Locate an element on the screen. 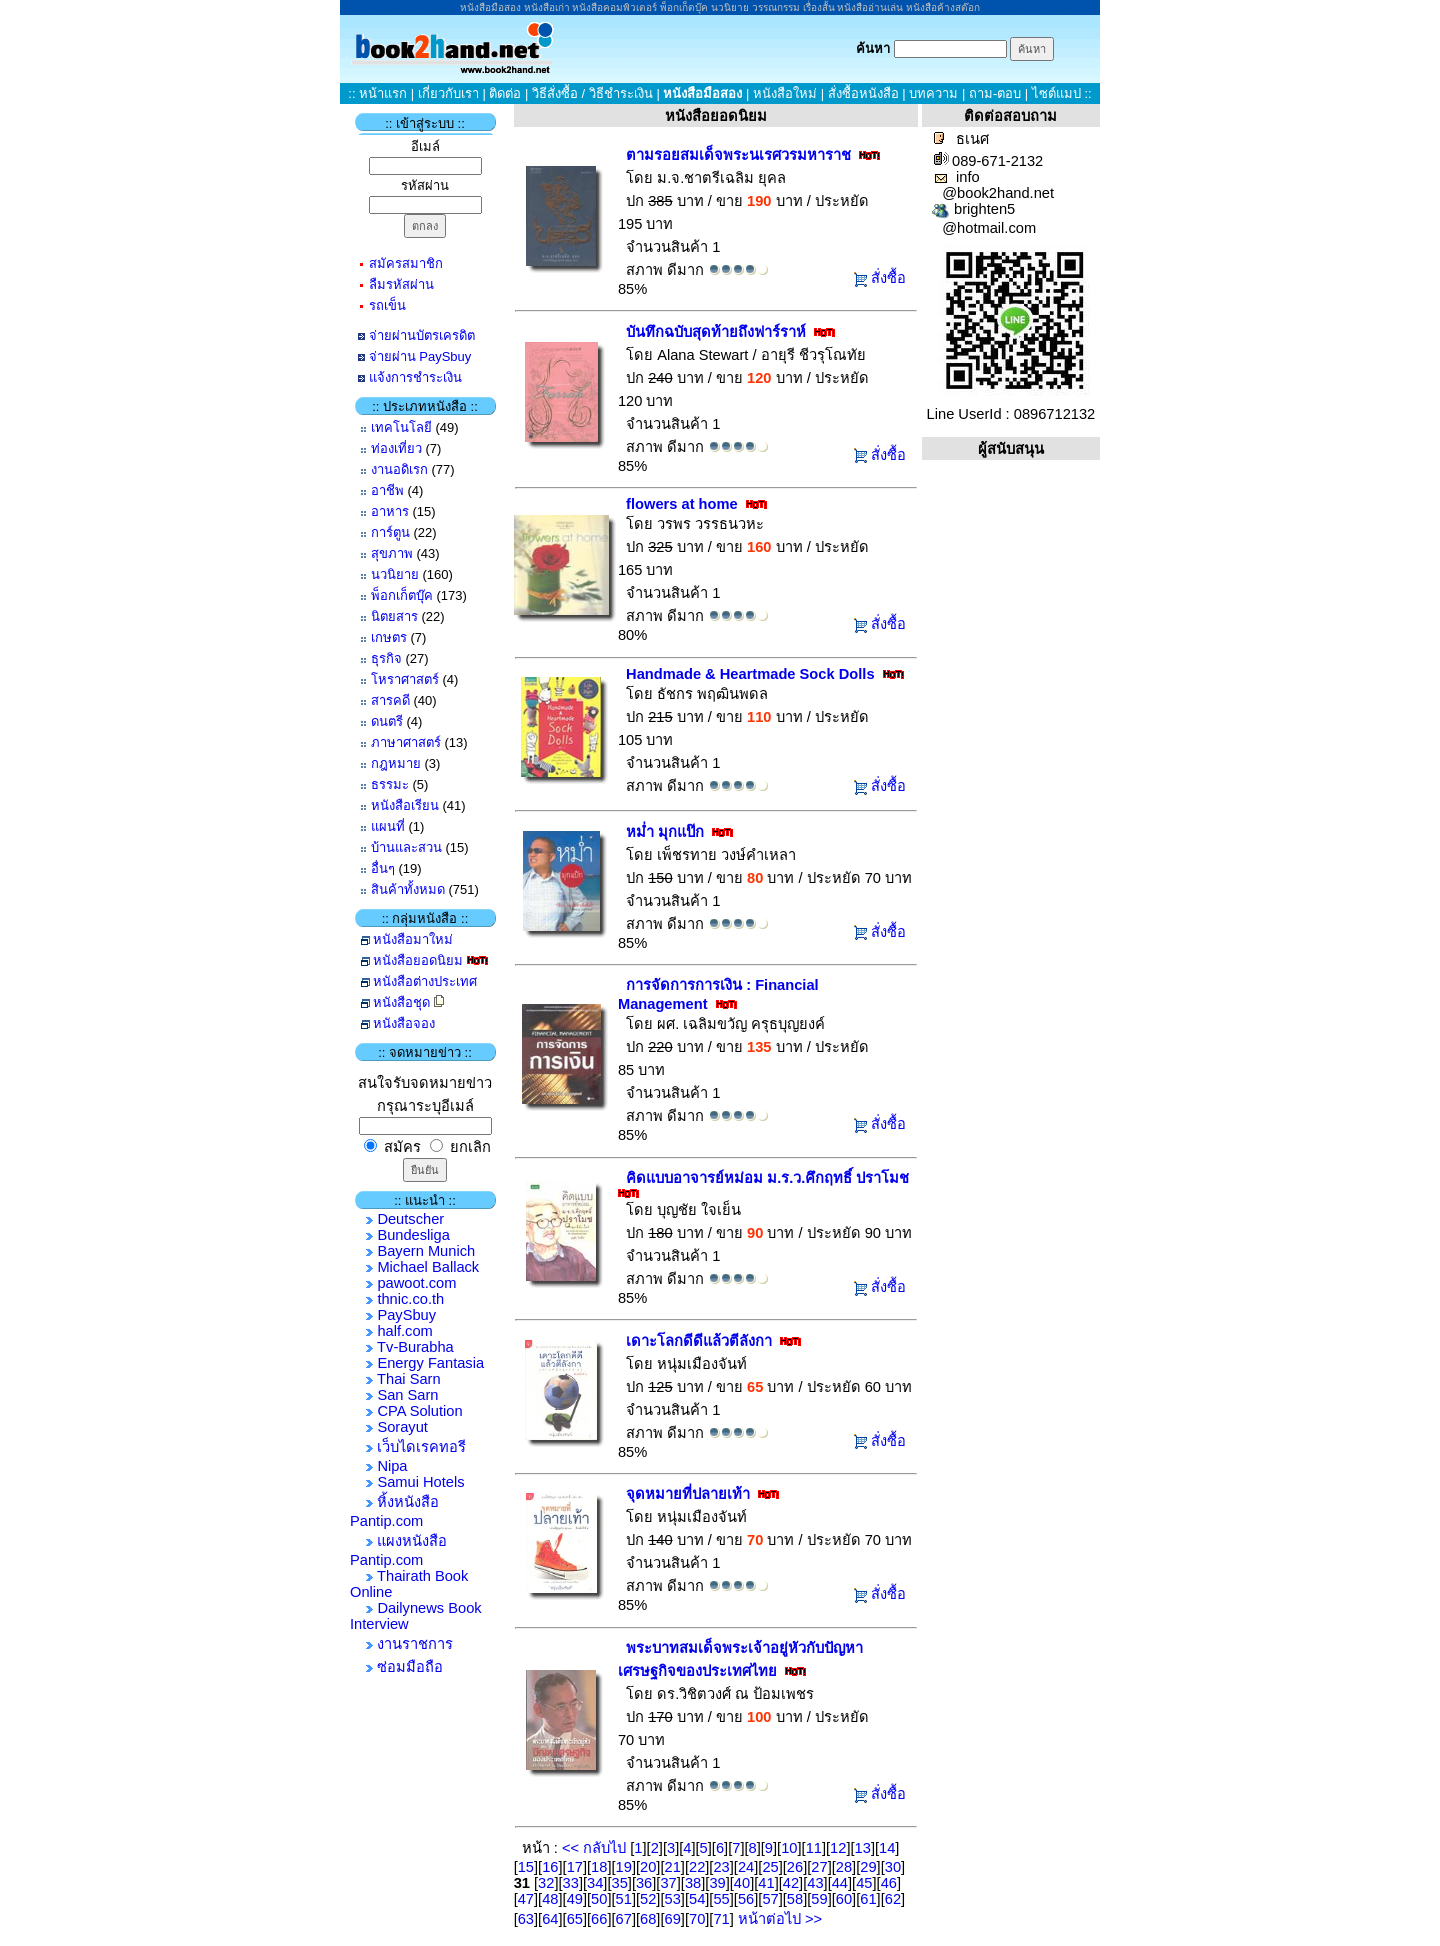 This screenshot has width=1440, height=1946. 47 is located at coordinates (526, 1899).